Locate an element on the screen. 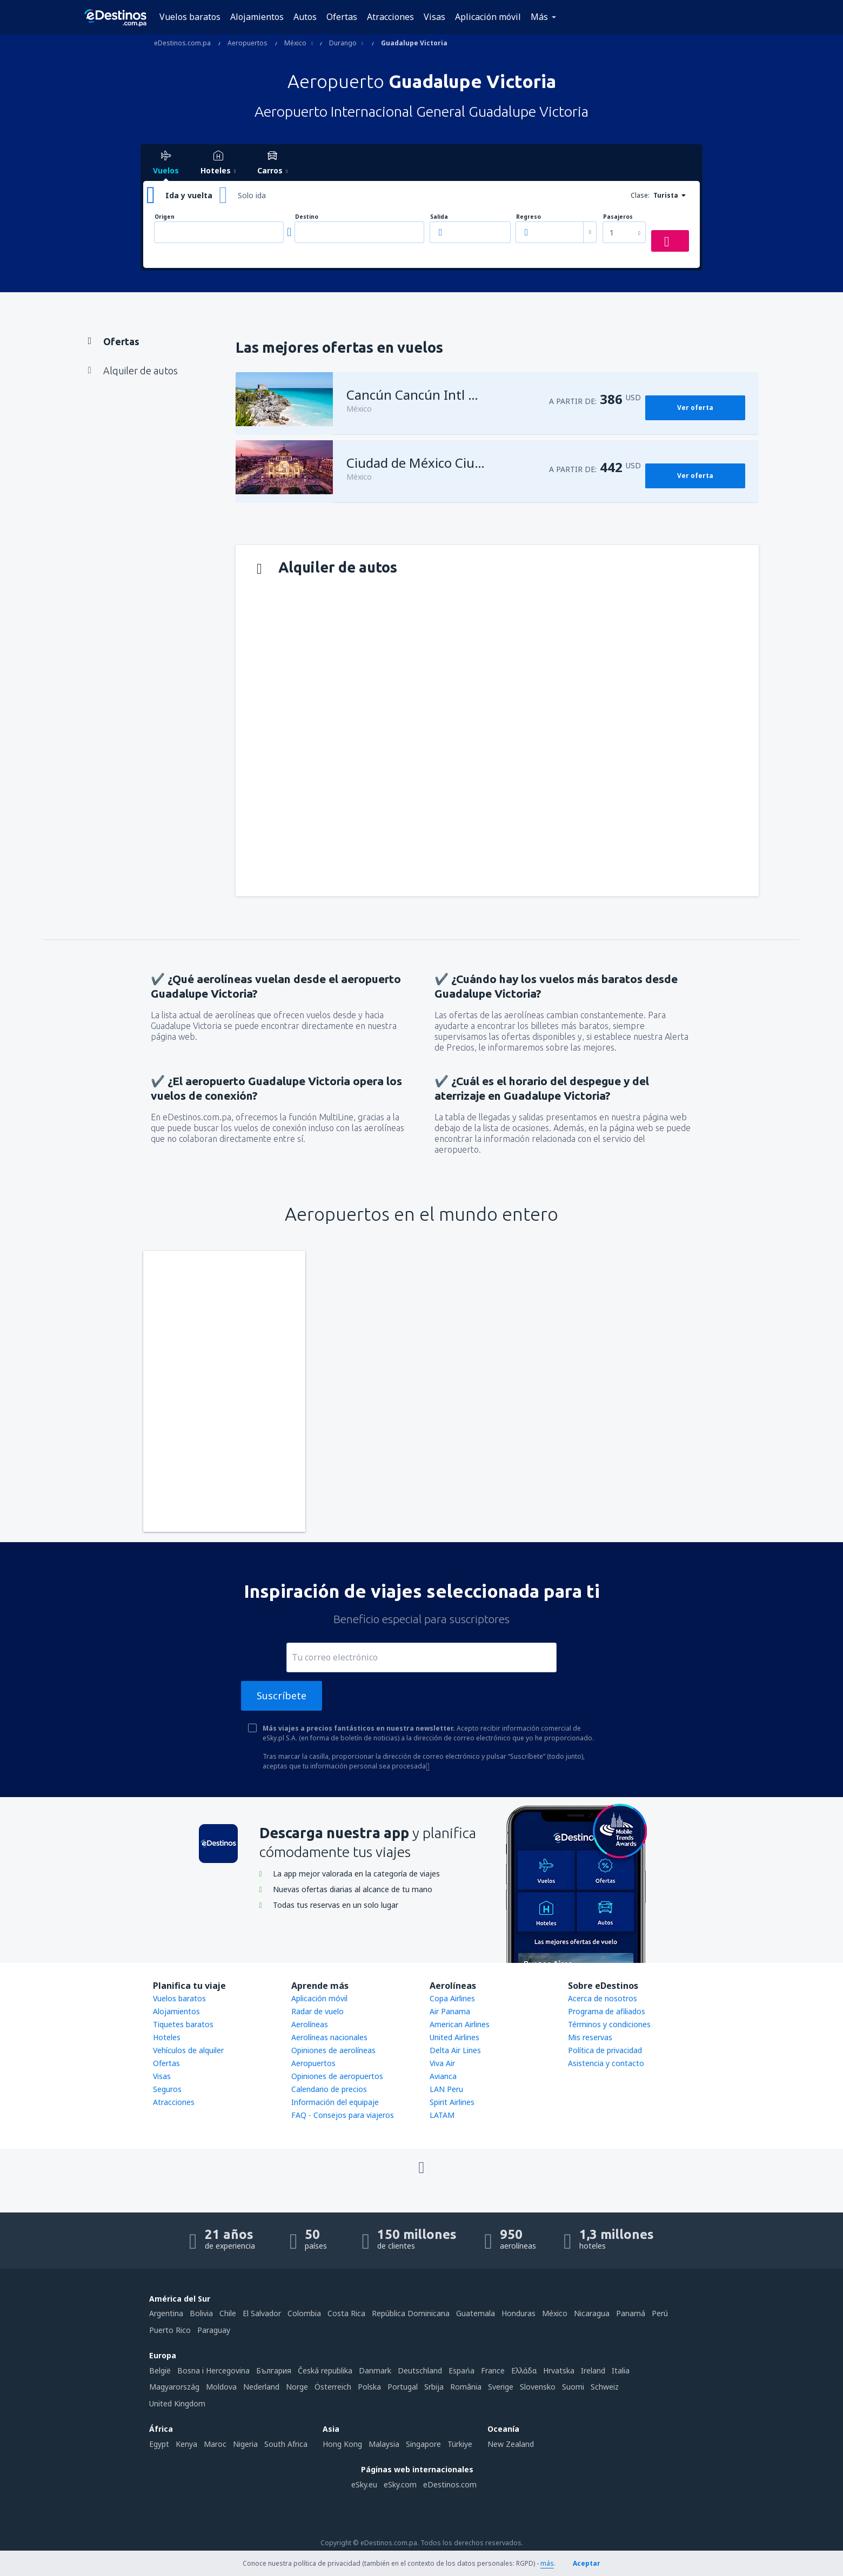  Suscríbete is located at coordinates (281, 1695).